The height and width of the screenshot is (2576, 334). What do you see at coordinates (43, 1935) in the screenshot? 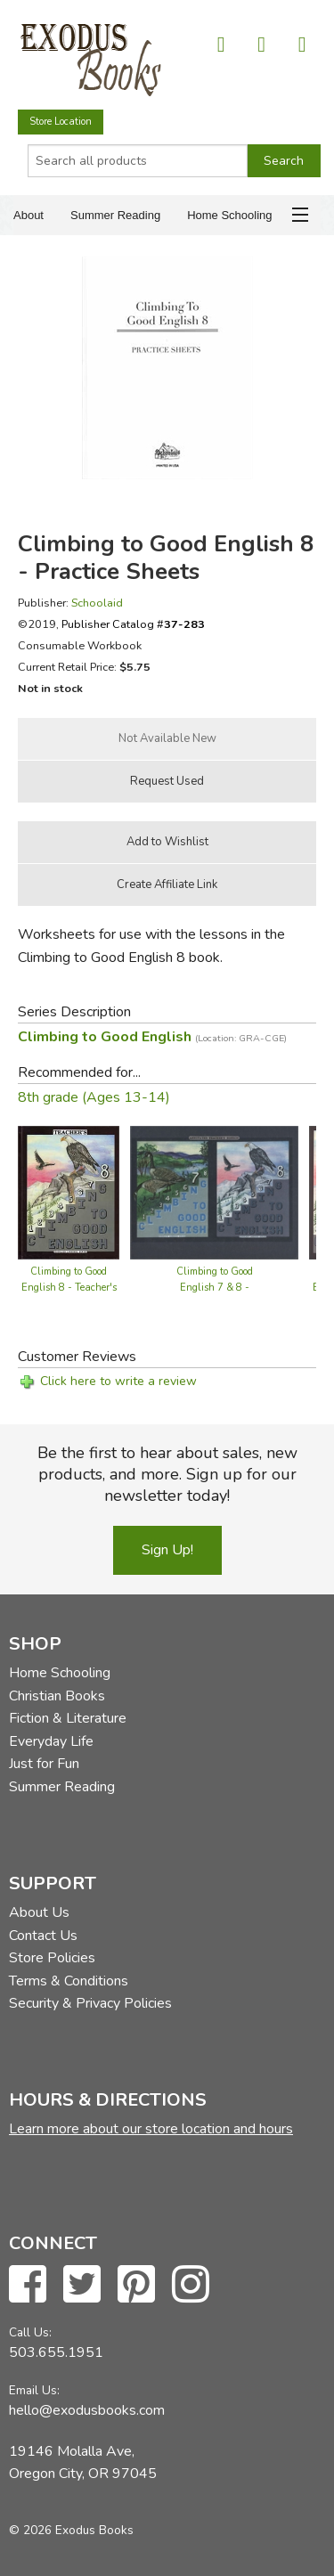
I see `Contact Us` at bounding box center [43, 1935].